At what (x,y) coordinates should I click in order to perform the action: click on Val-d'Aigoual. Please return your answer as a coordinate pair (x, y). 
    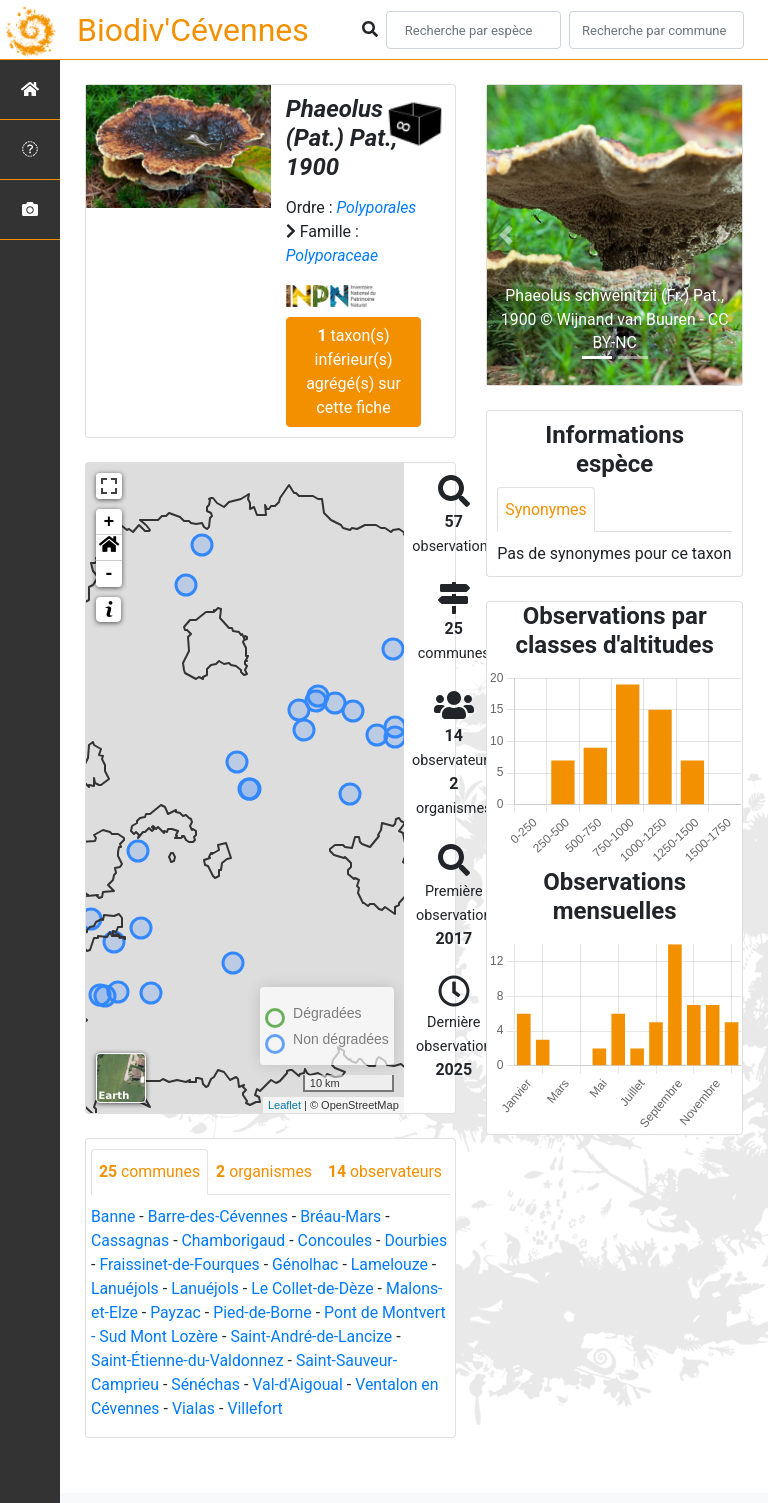
    Looking at the image, I should click on (362, 1429).